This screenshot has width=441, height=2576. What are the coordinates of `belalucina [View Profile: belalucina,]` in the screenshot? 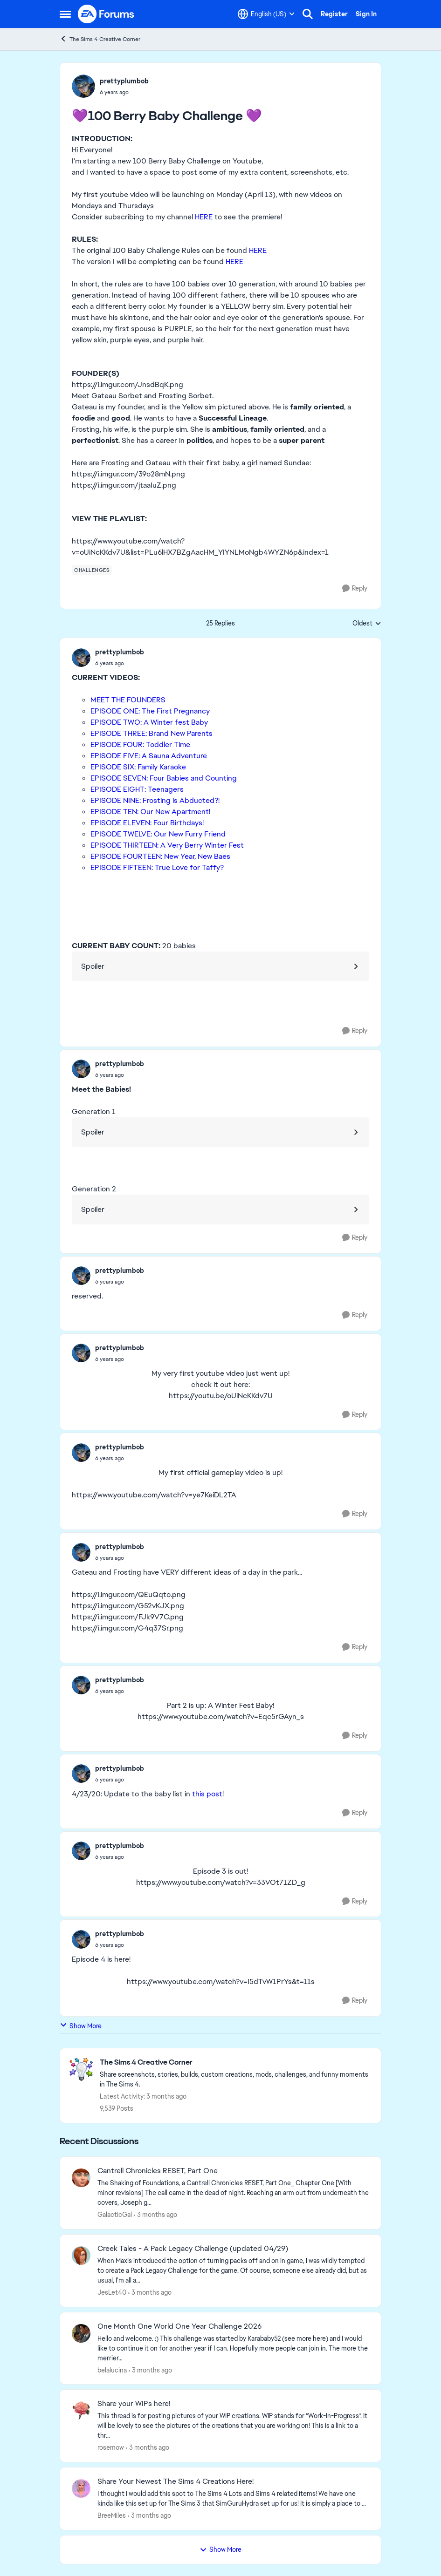 It's located at (112, 2369).